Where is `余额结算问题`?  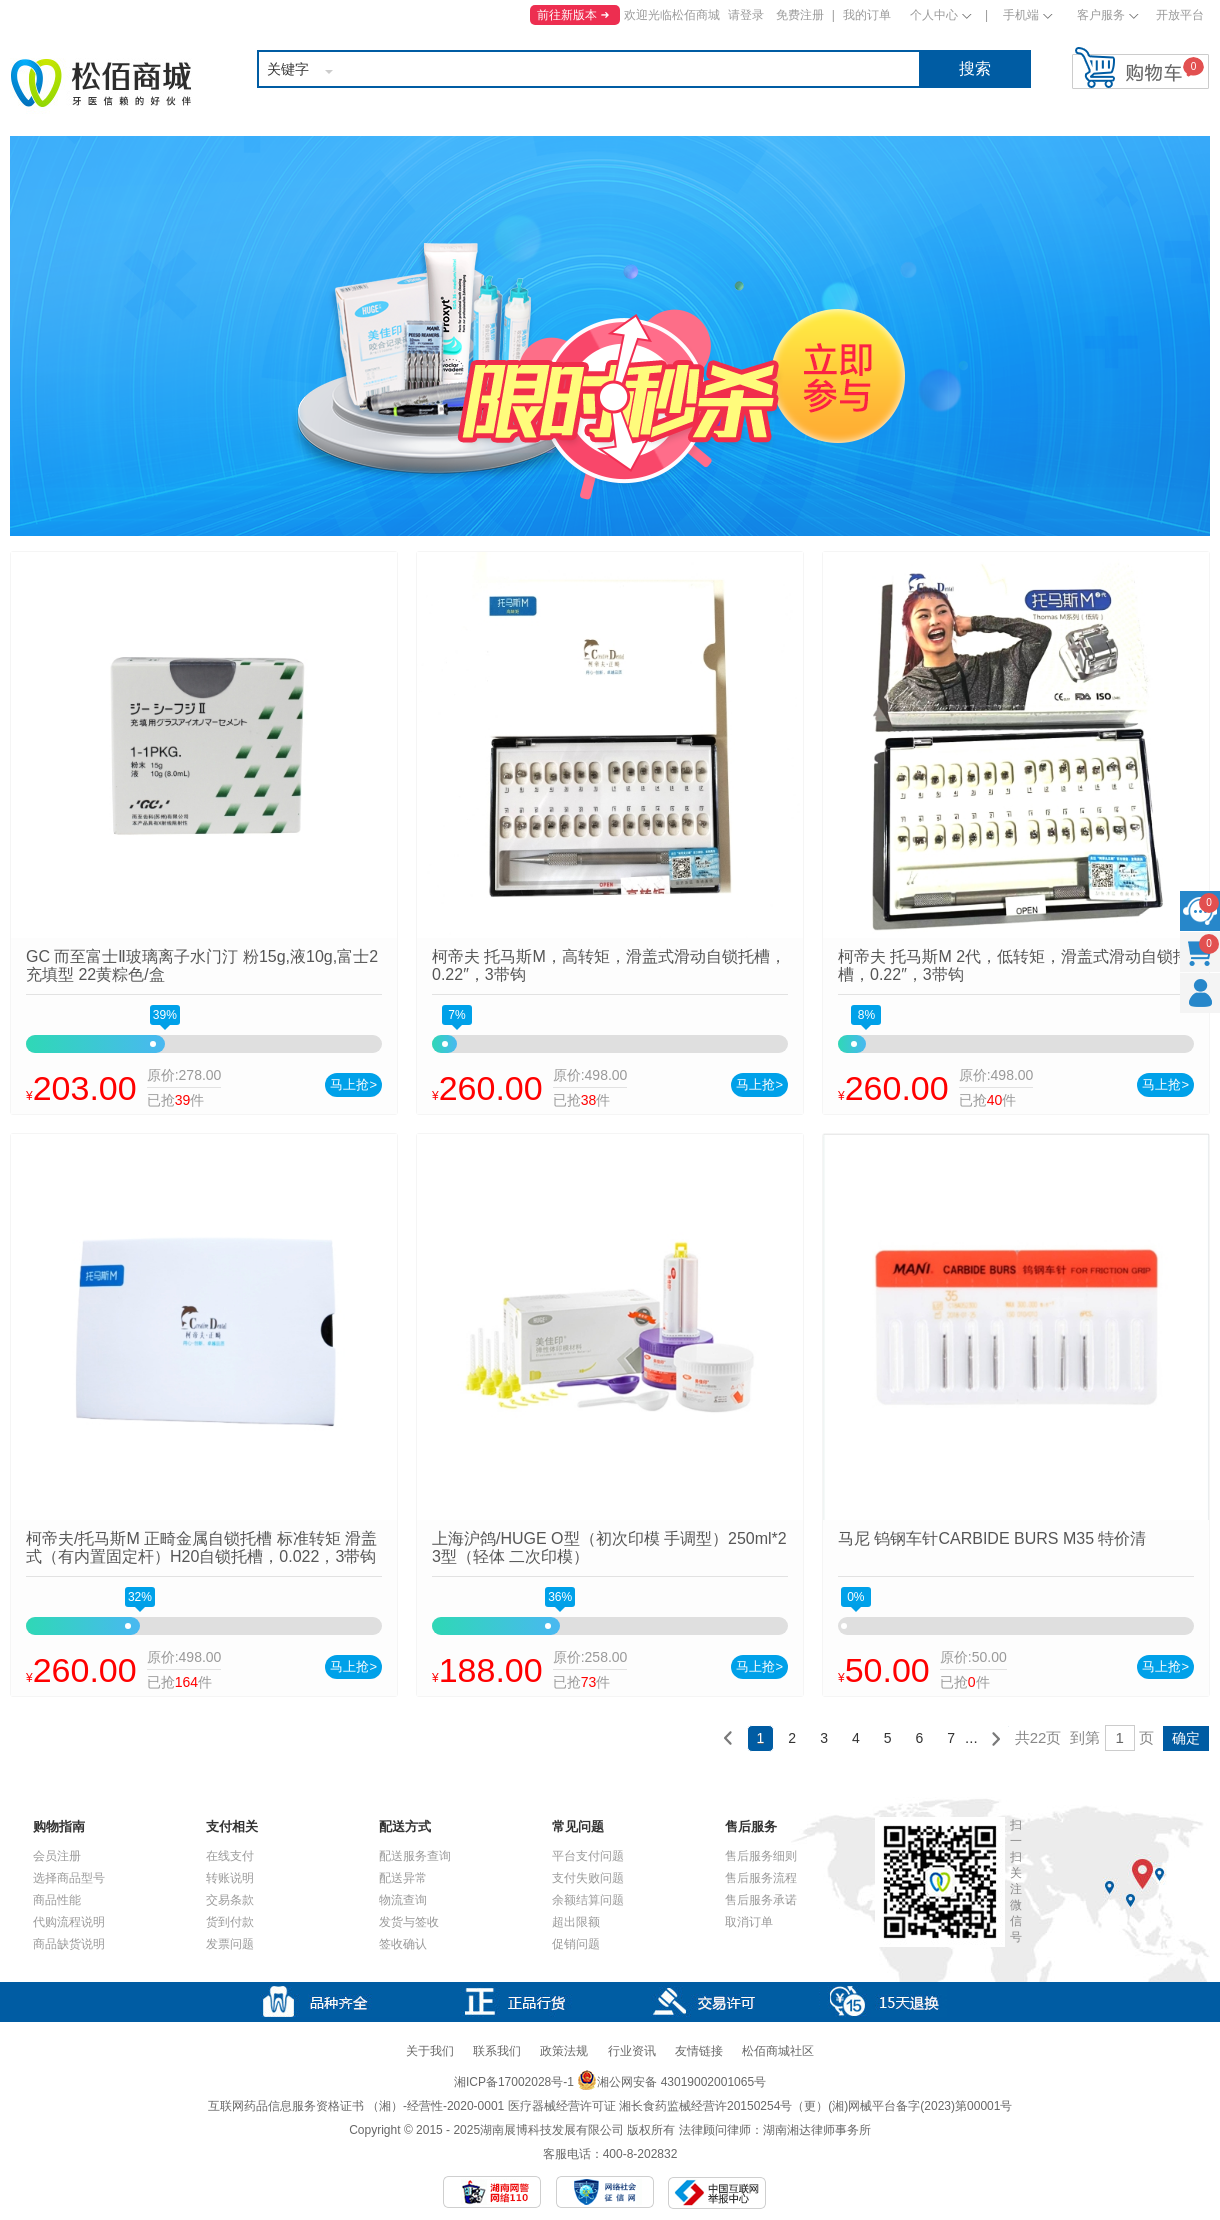
余额结算问题 is located at coordinates (588, 1900).